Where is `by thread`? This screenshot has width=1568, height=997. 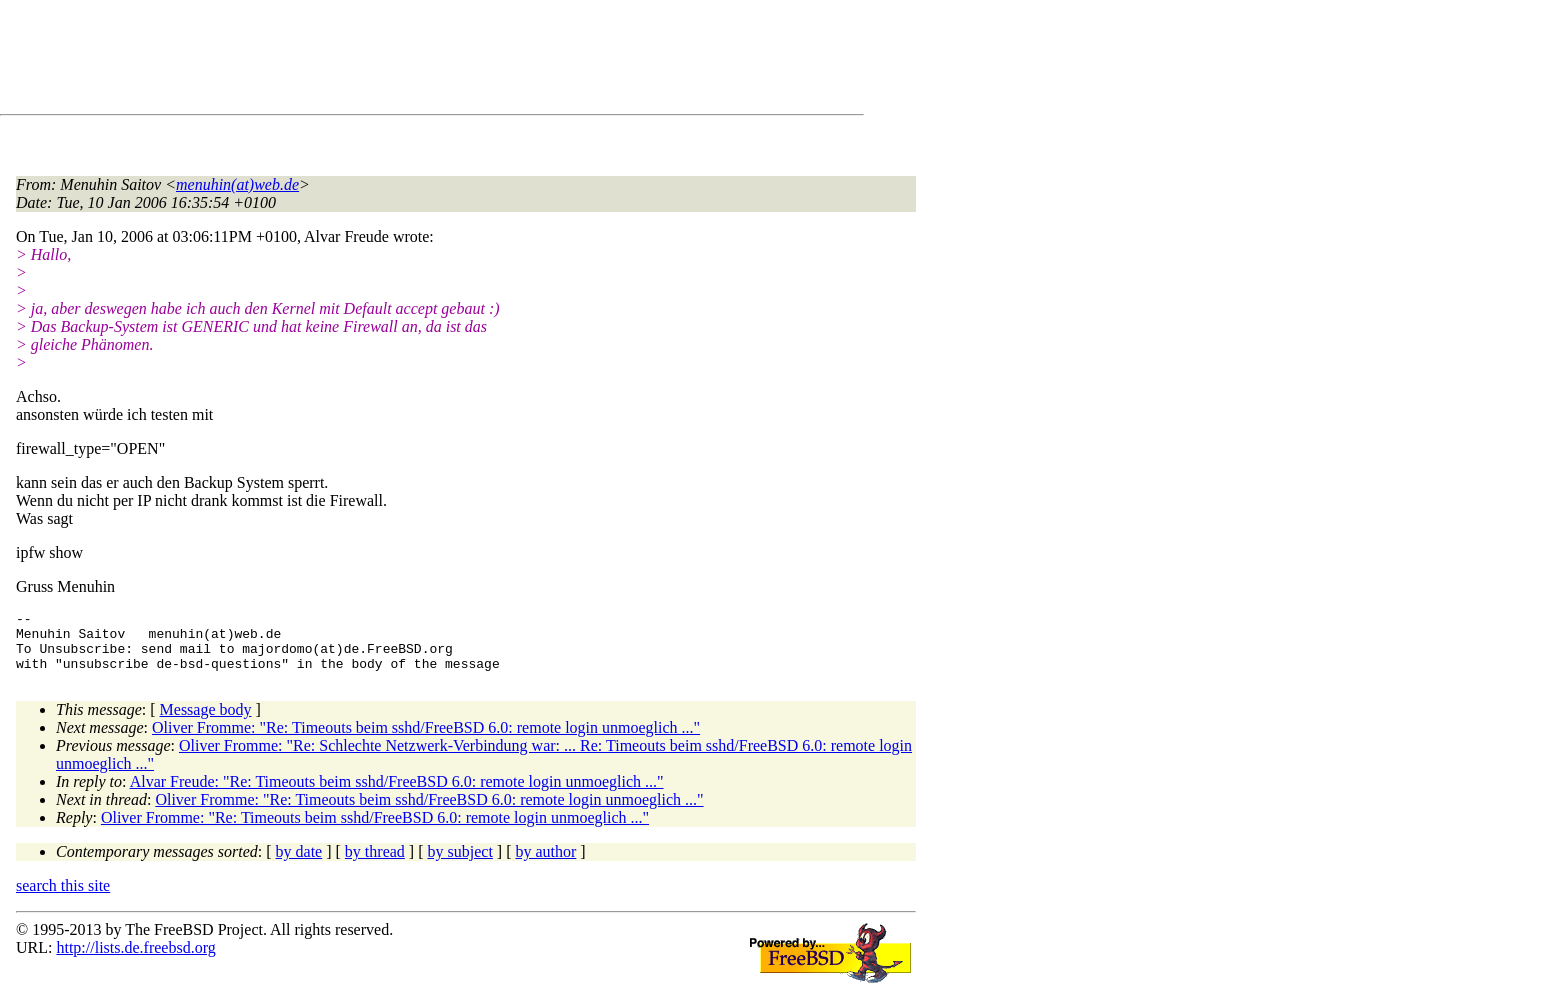 by thread is located at coordinates (375, 863).